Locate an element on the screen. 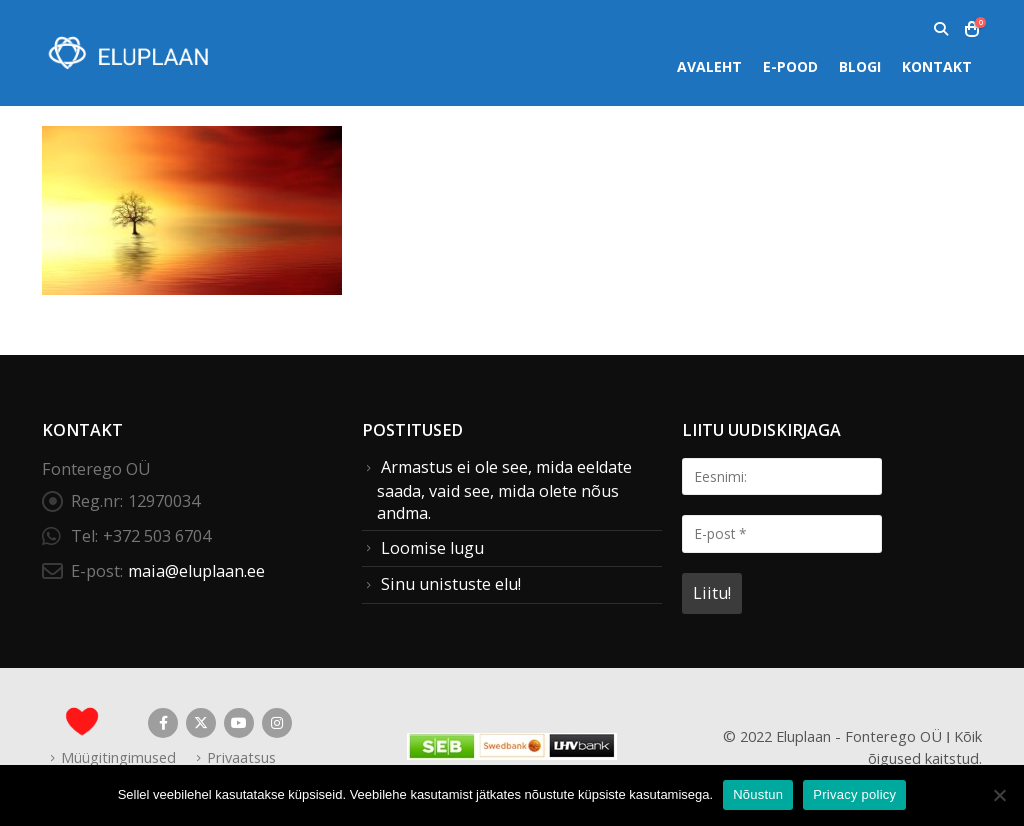 This screenshot has height=826, width=1024. Facebook is located at coordinates (163, 723).